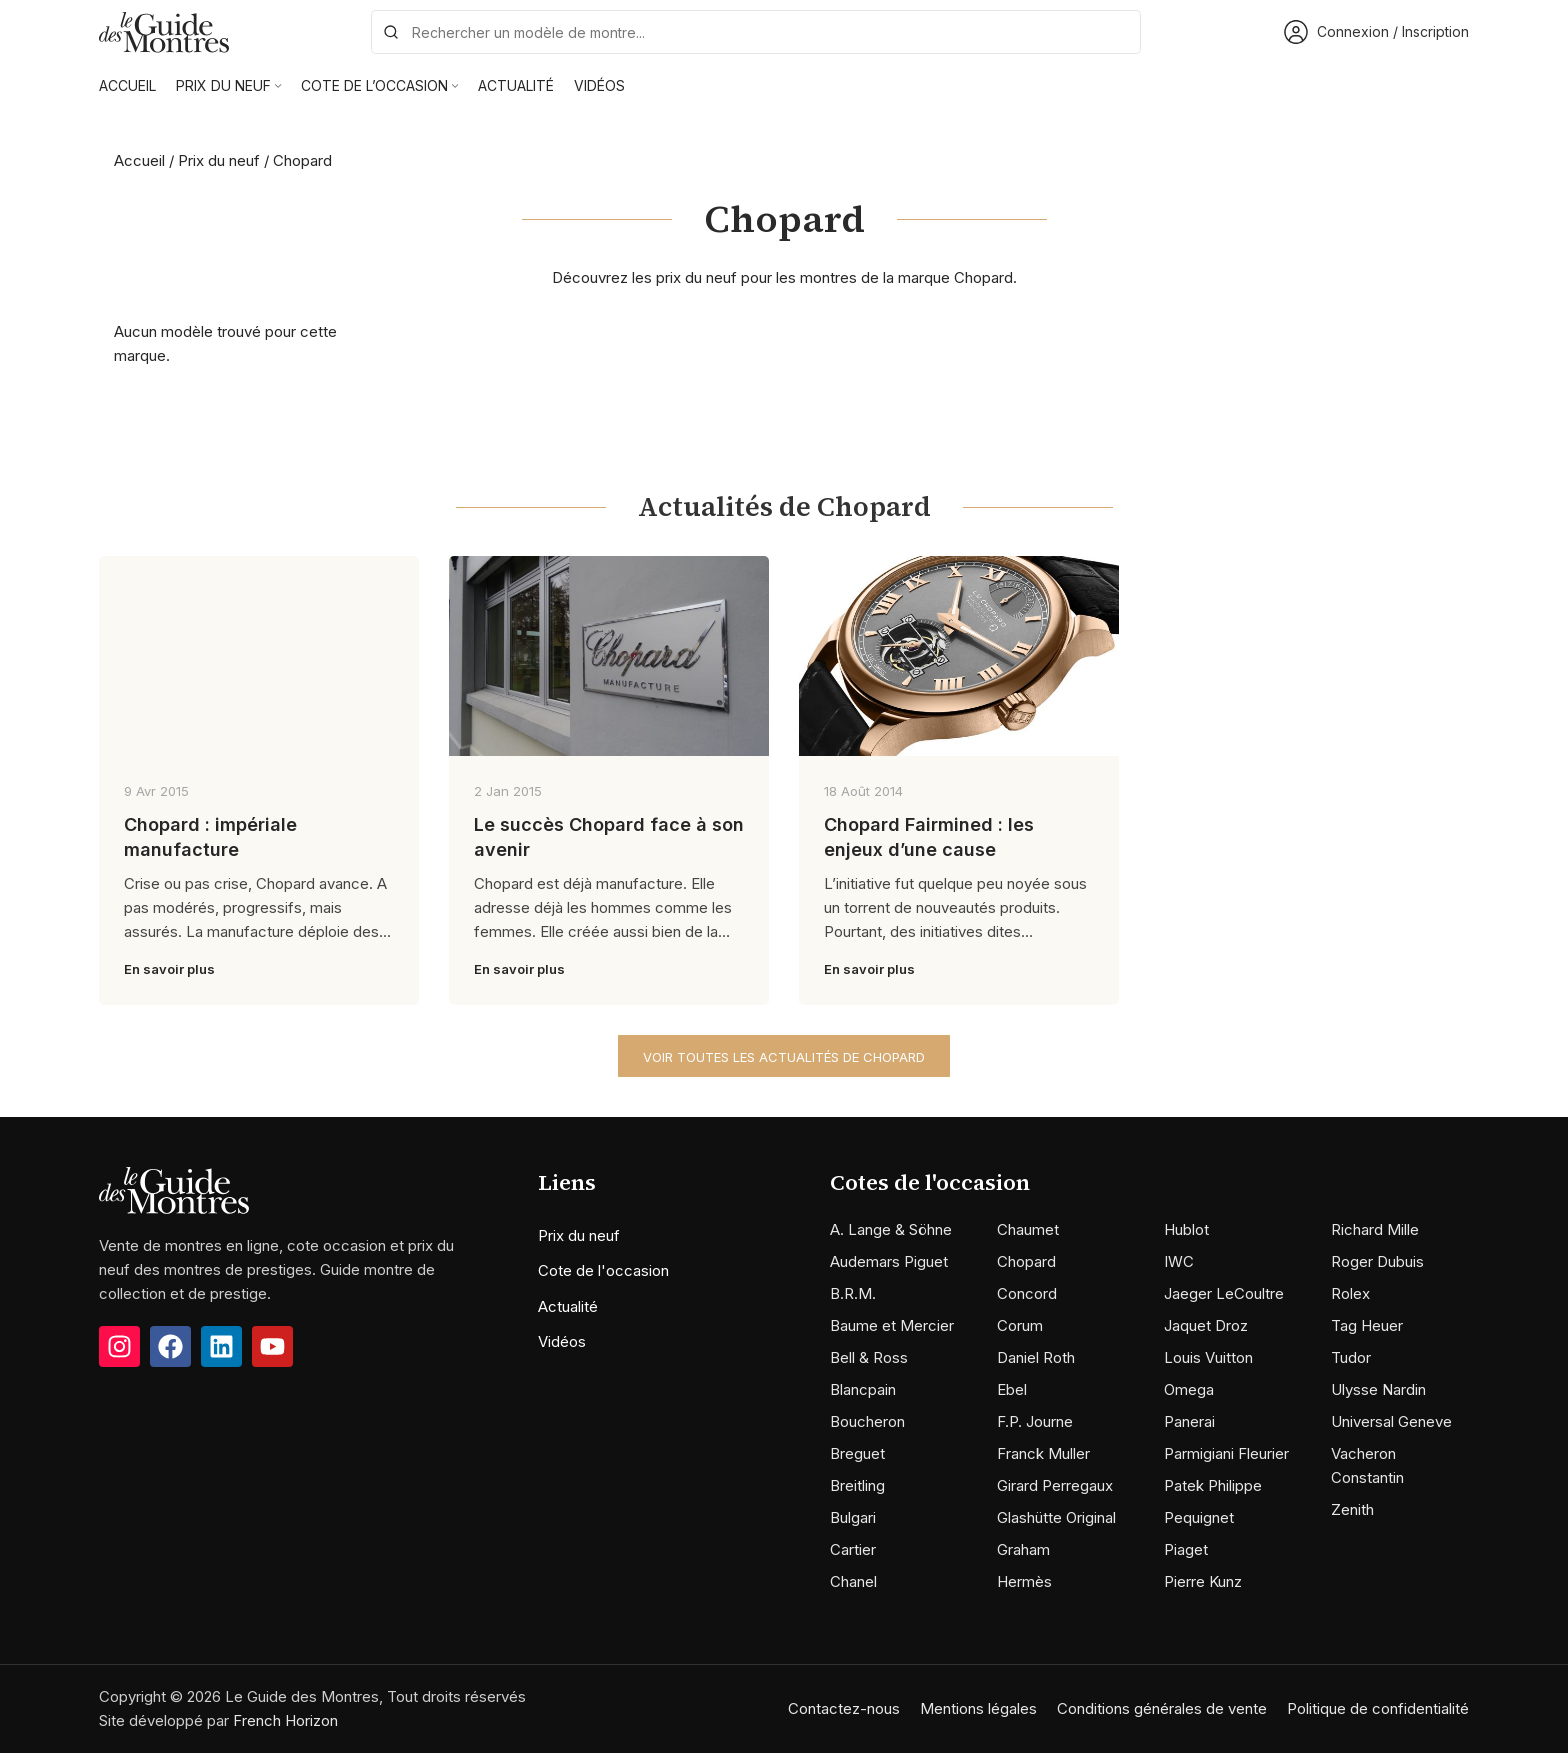  Describe the element at coordinates (1375, 1229) in the screenshot. I see `Richard Mille` at that location.